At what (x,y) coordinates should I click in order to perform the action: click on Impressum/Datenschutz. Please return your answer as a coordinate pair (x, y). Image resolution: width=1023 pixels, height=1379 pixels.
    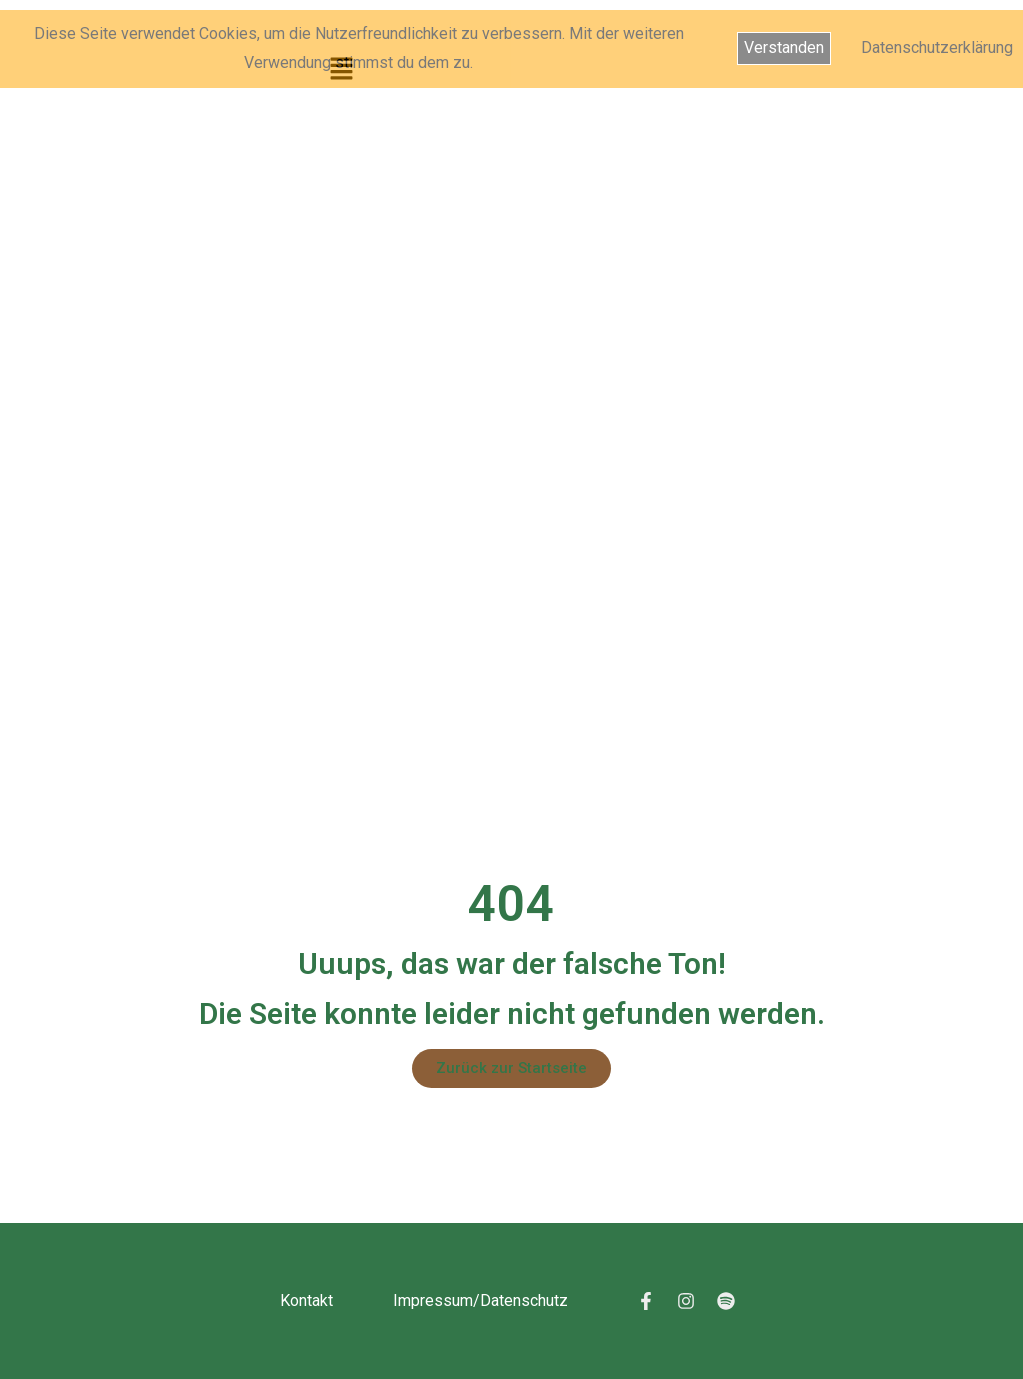
    Looking at the image, I should click on (480, 1300).